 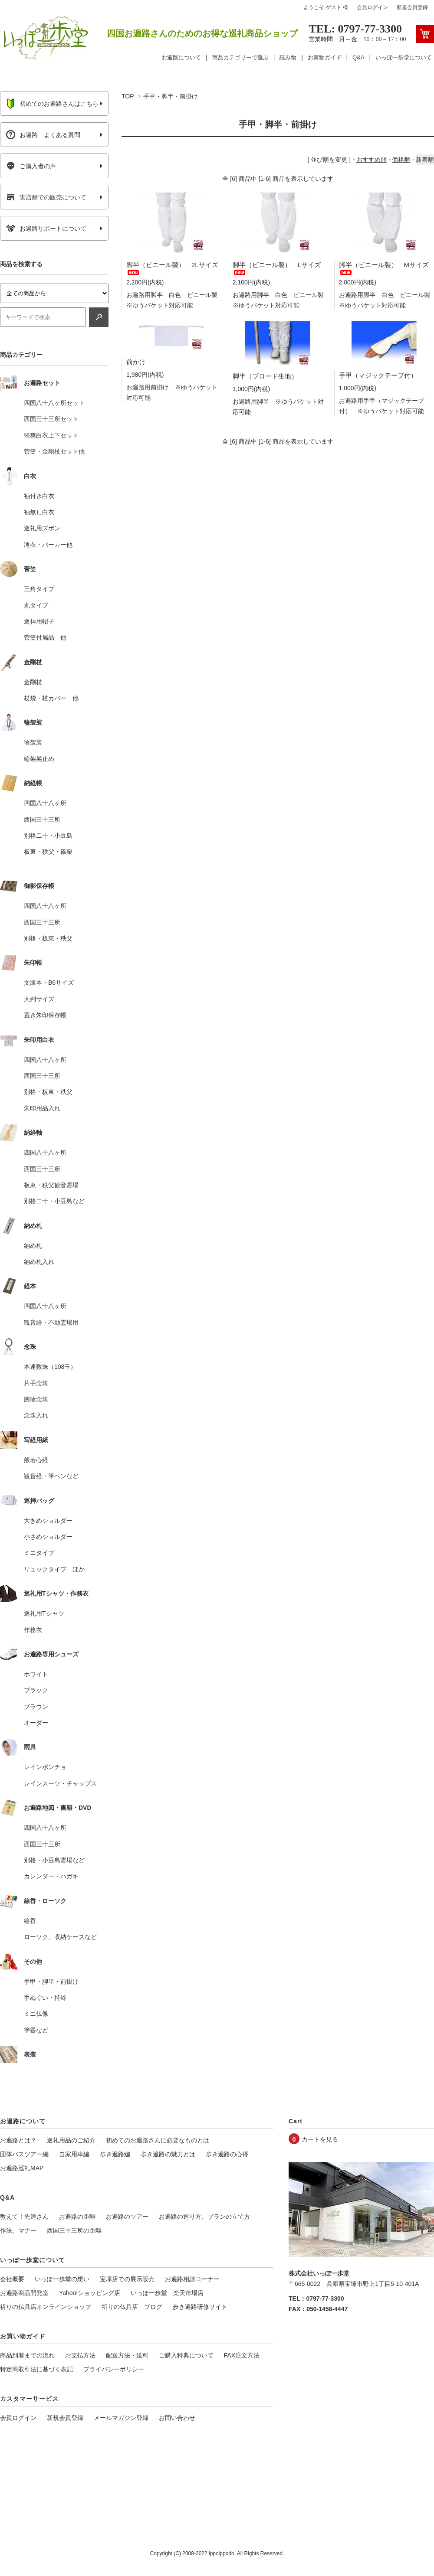 I want to click on 初めてのお遍路さんに必要なものとは, so click(x=157, y=2140).